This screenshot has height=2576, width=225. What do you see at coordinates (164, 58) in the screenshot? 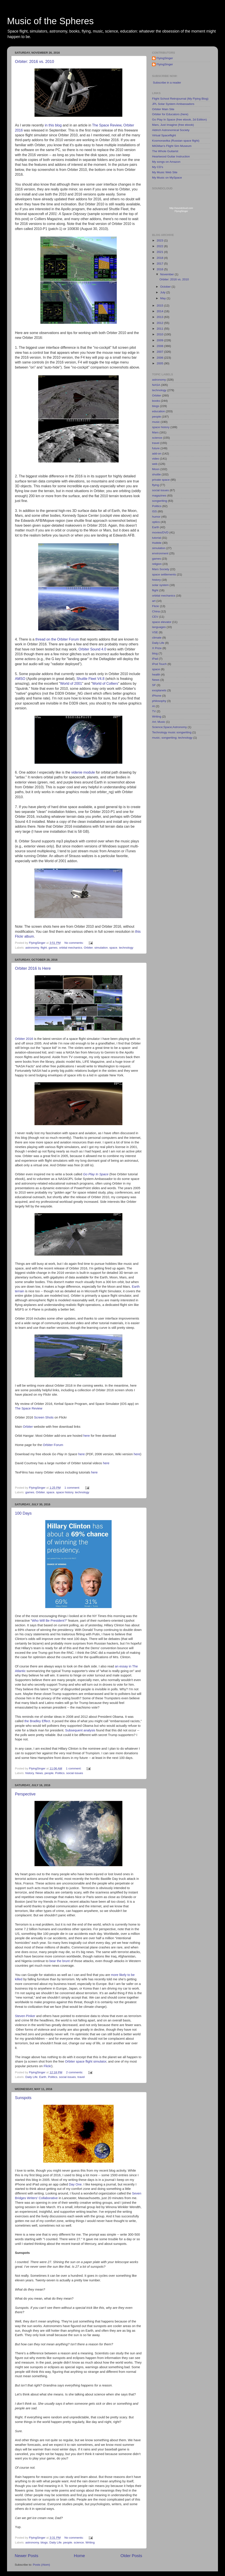
I see `FlyingSinger` at bounding box center [164, 58].